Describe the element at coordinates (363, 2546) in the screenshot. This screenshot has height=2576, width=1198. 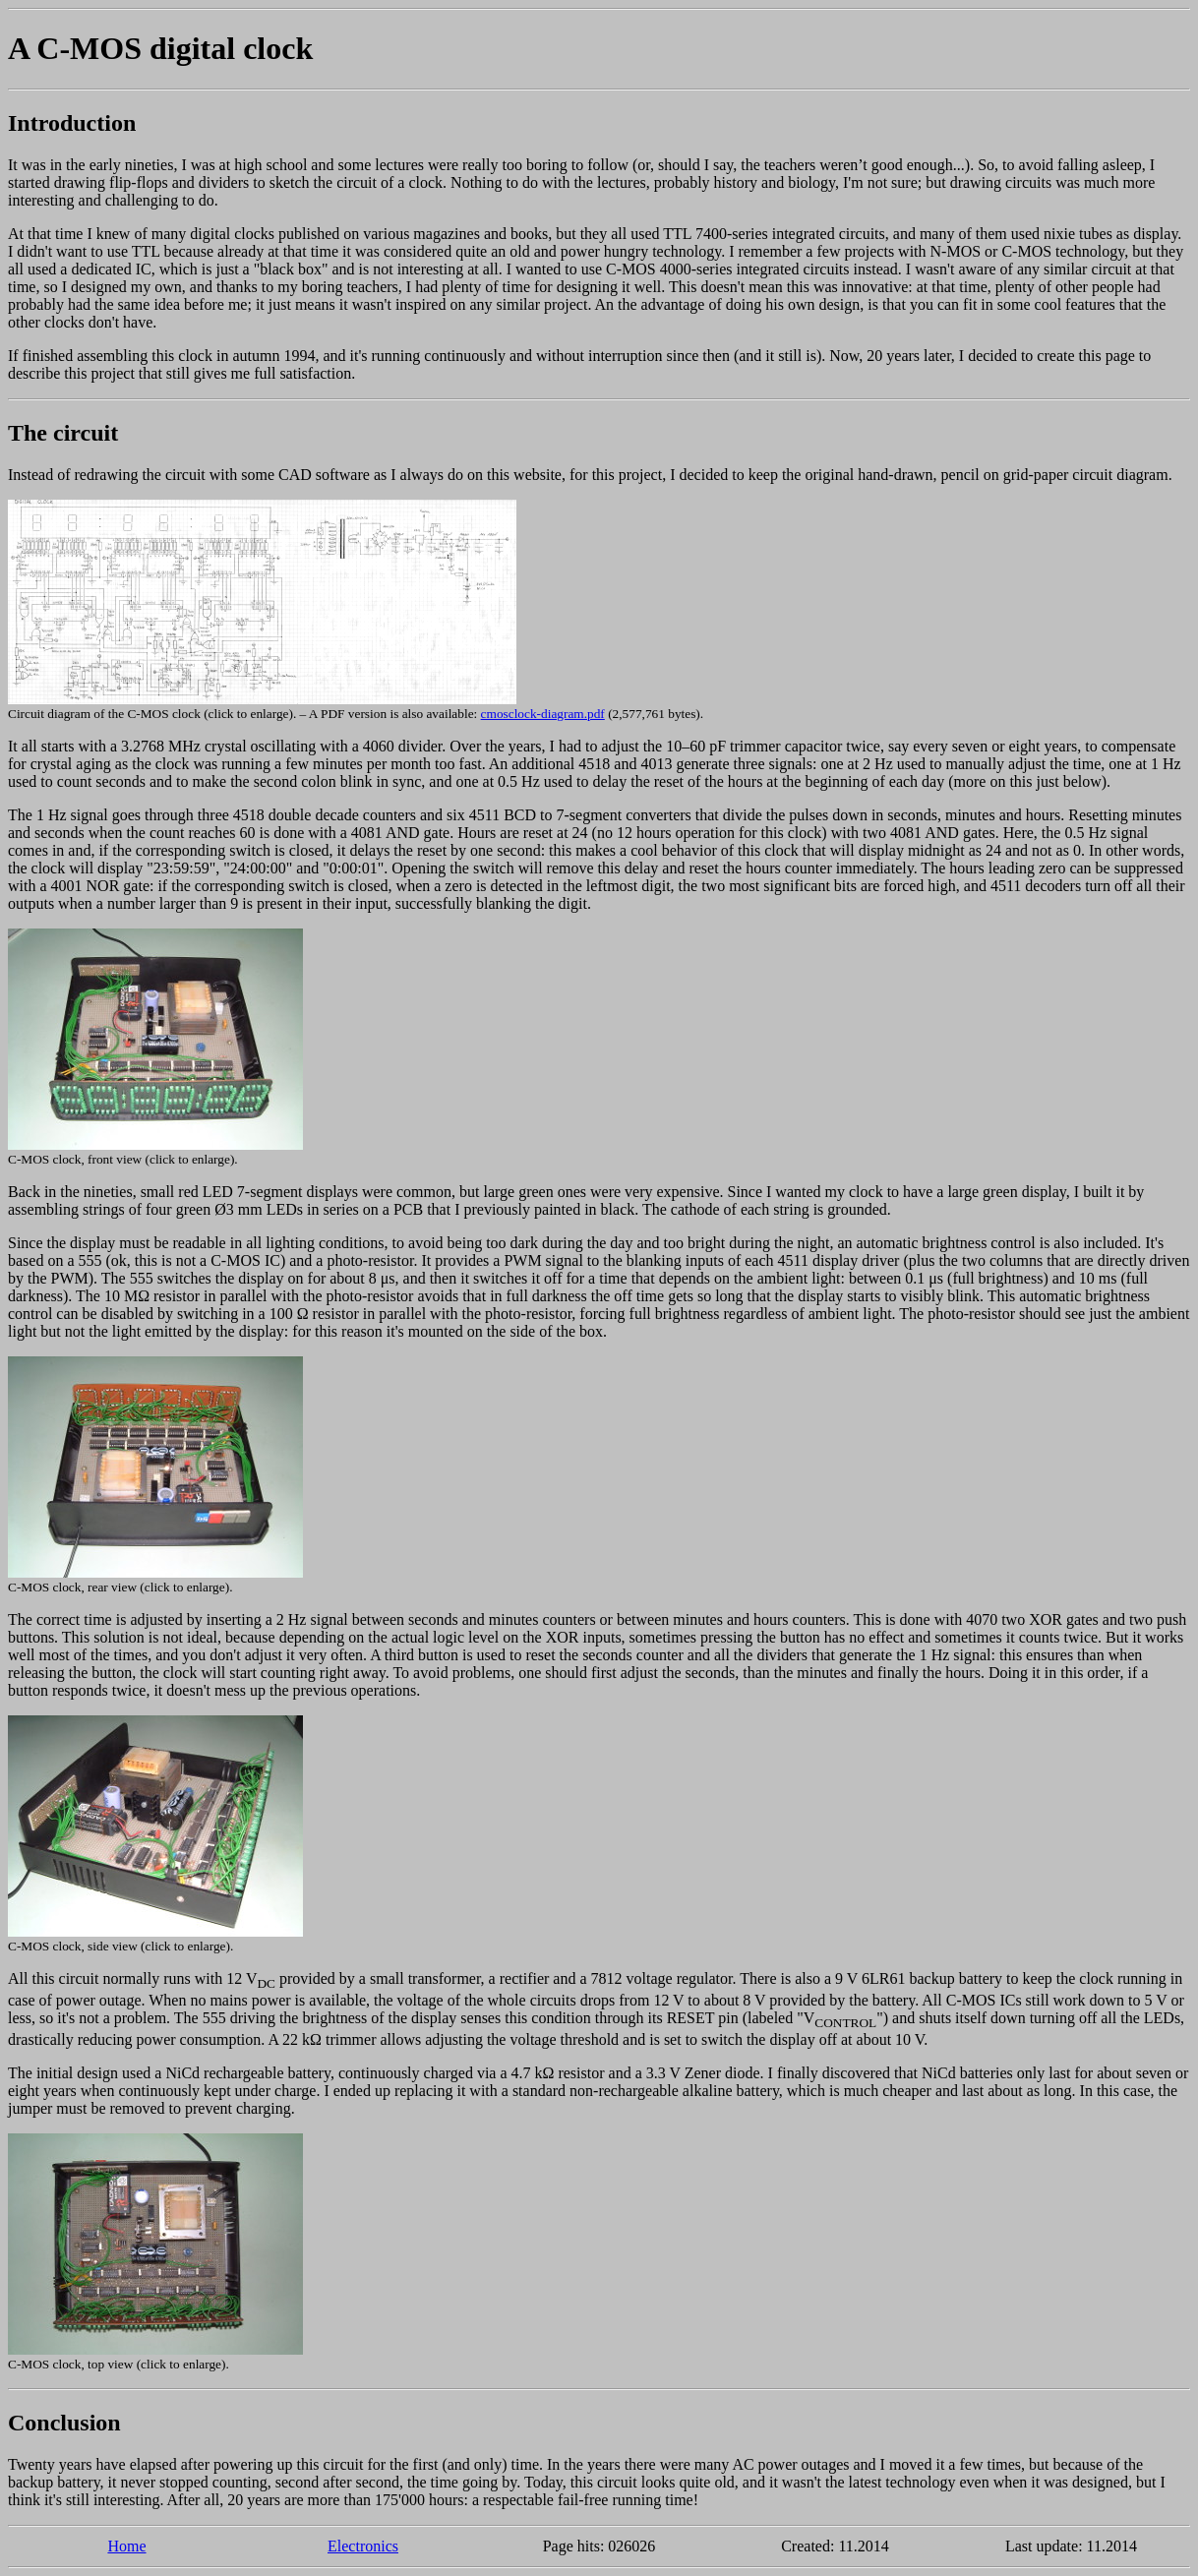
I see `Electronics` at that location.